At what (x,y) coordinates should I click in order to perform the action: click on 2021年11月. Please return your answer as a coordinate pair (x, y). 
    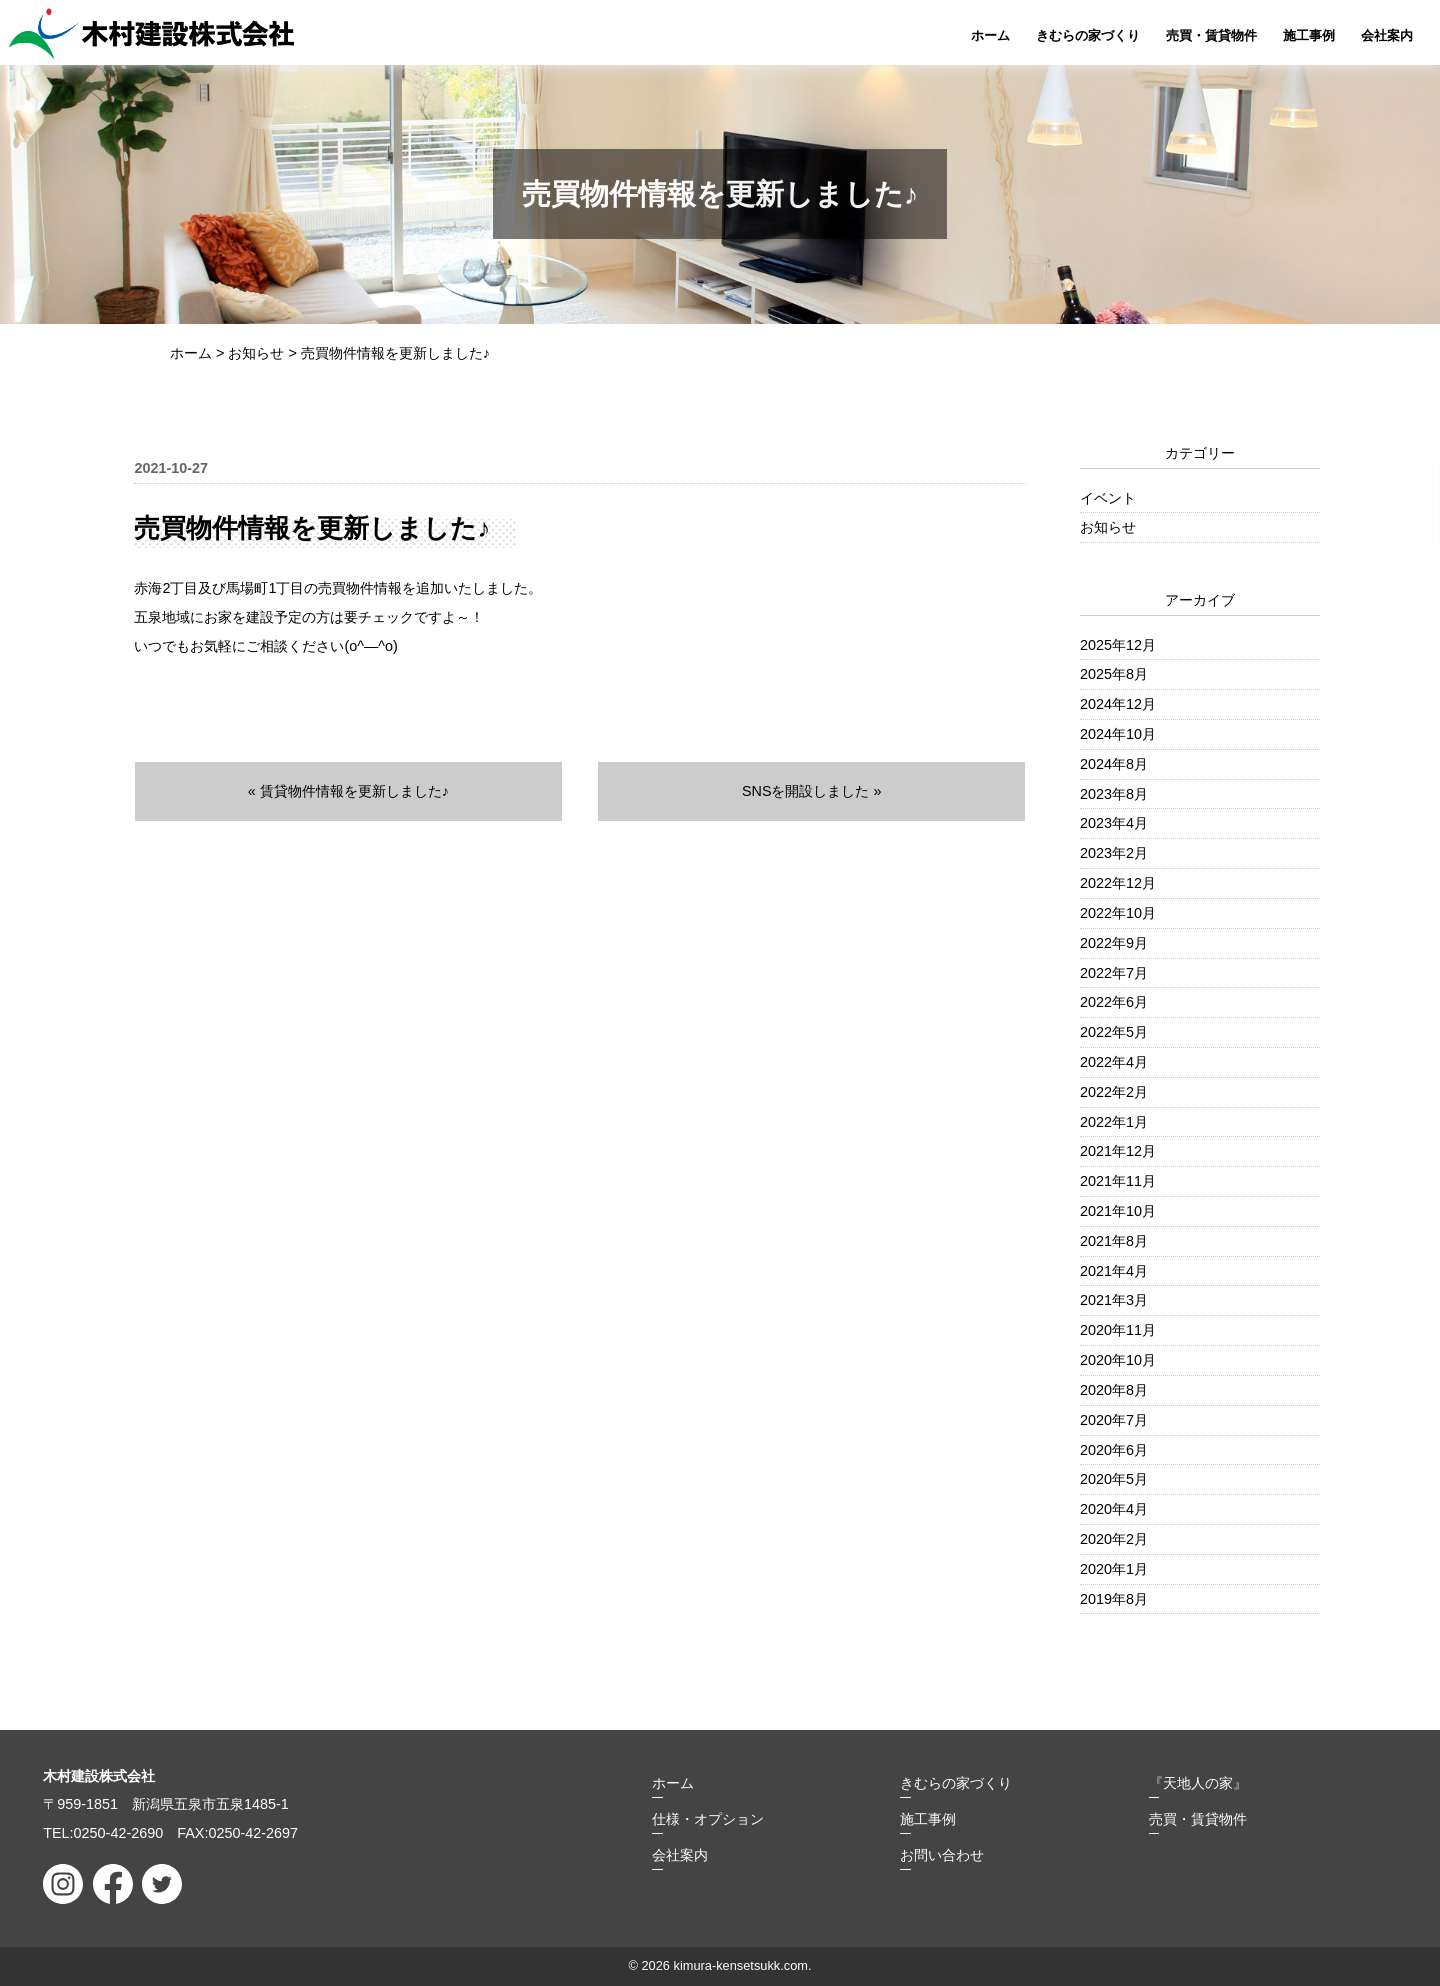
    Looking at the image, I should click on (1118, 1181).